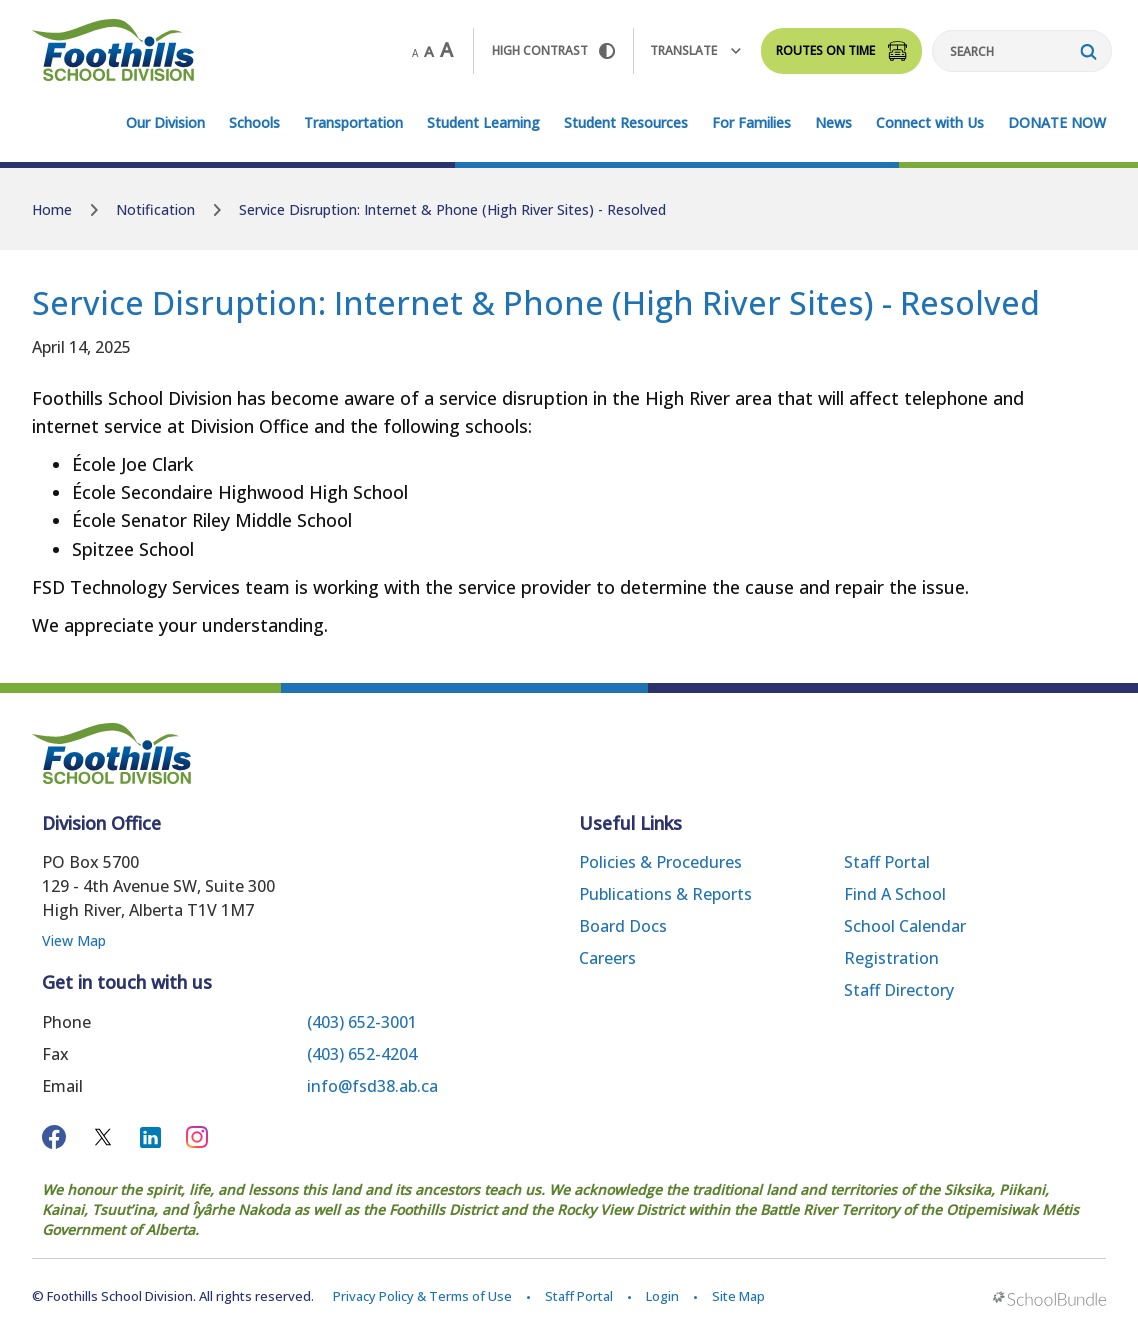 The width and height of the screenshot is (1138, 1343). Describe the element at coordinates (362, 1054) in the screenshot. I see `(403) 652-4204` at that location.